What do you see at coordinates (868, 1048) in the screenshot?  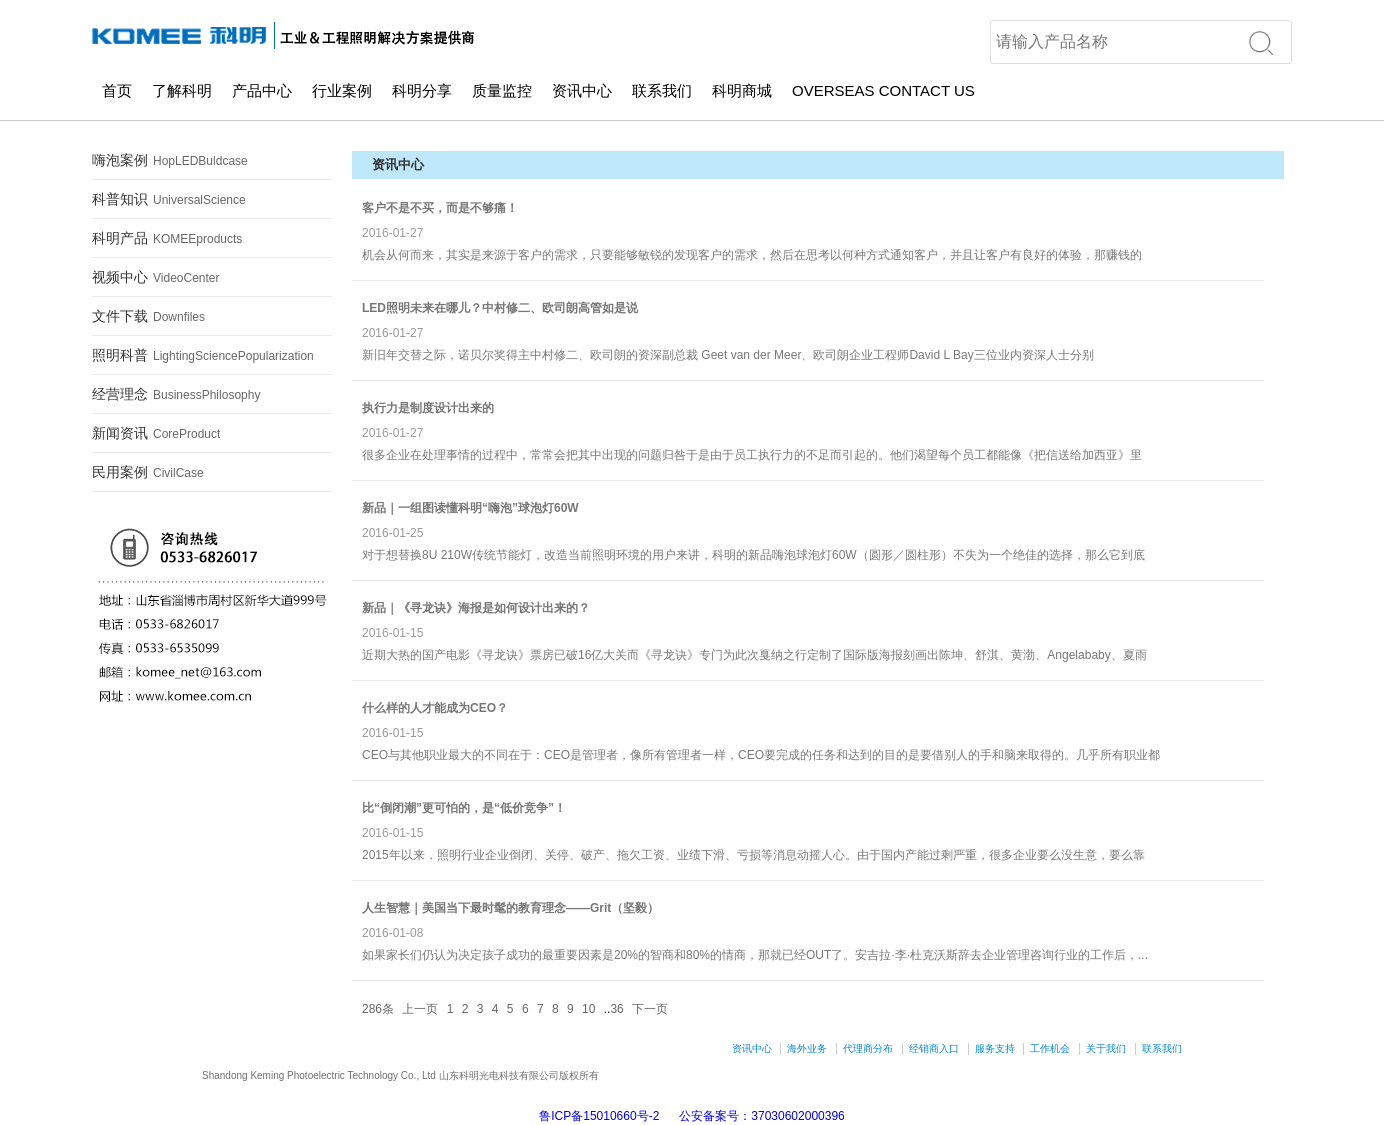 I see `代理商分布` at bounding box center [868, 1048].